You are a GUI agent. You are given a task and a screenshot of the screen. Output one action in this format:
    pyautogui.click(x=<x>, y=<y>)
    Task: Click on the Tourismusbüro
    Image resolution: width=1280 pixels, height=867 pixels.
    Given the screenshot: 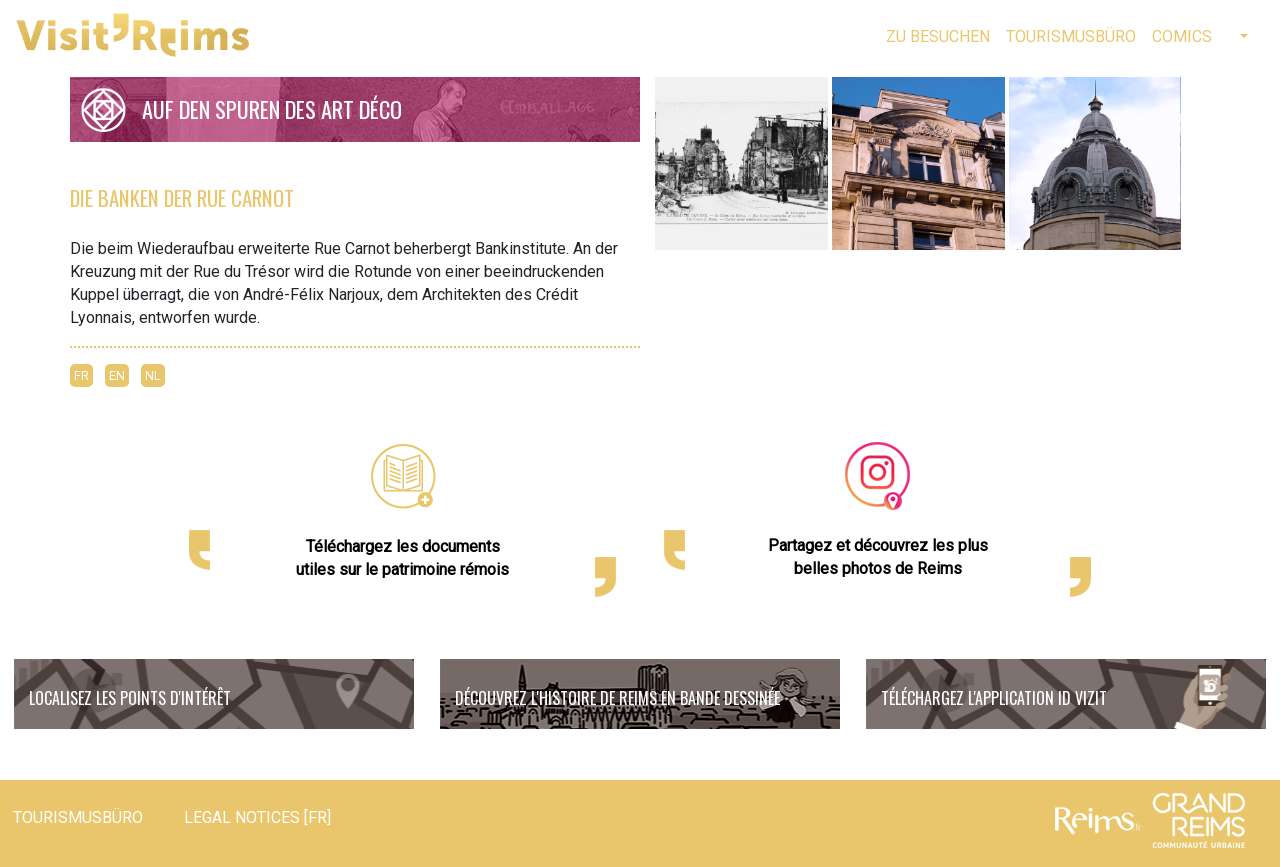 What is the action you would take?
    pyautogui.click(x=1071, y=36)
    